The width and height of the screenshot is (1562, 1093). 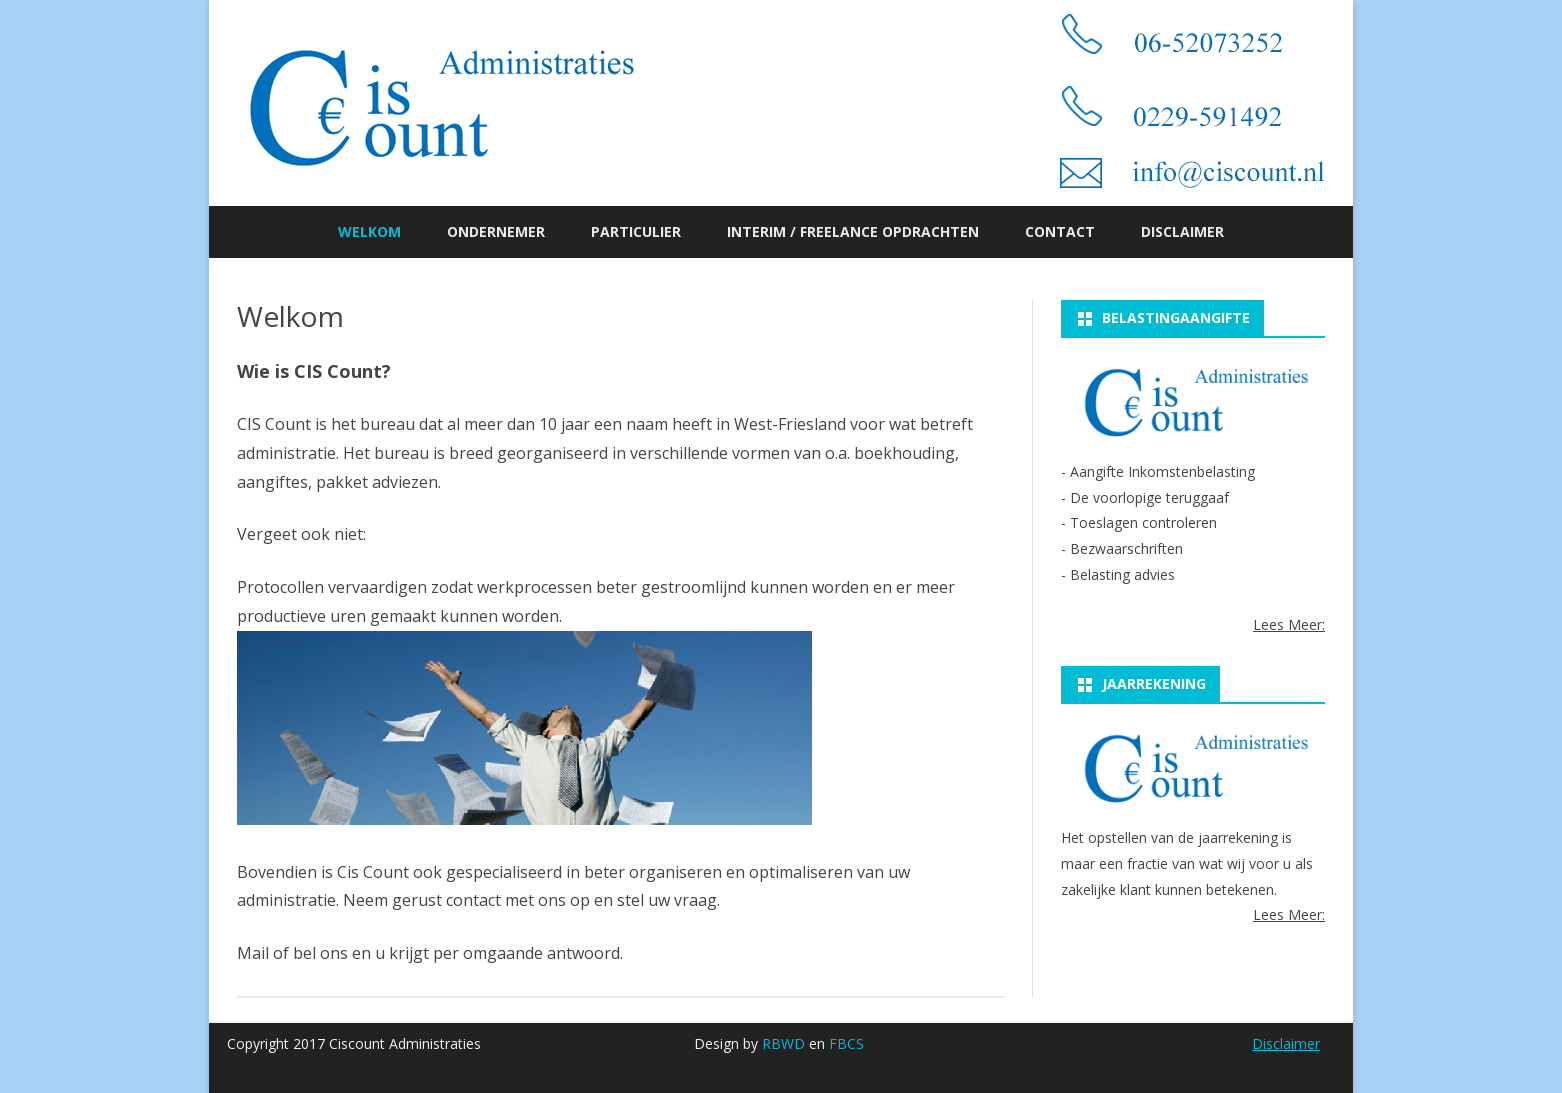 What do you see at coordinates (496, 231) in the screenshot?
I see `Ondernemer` at bounding box center [496, 231].